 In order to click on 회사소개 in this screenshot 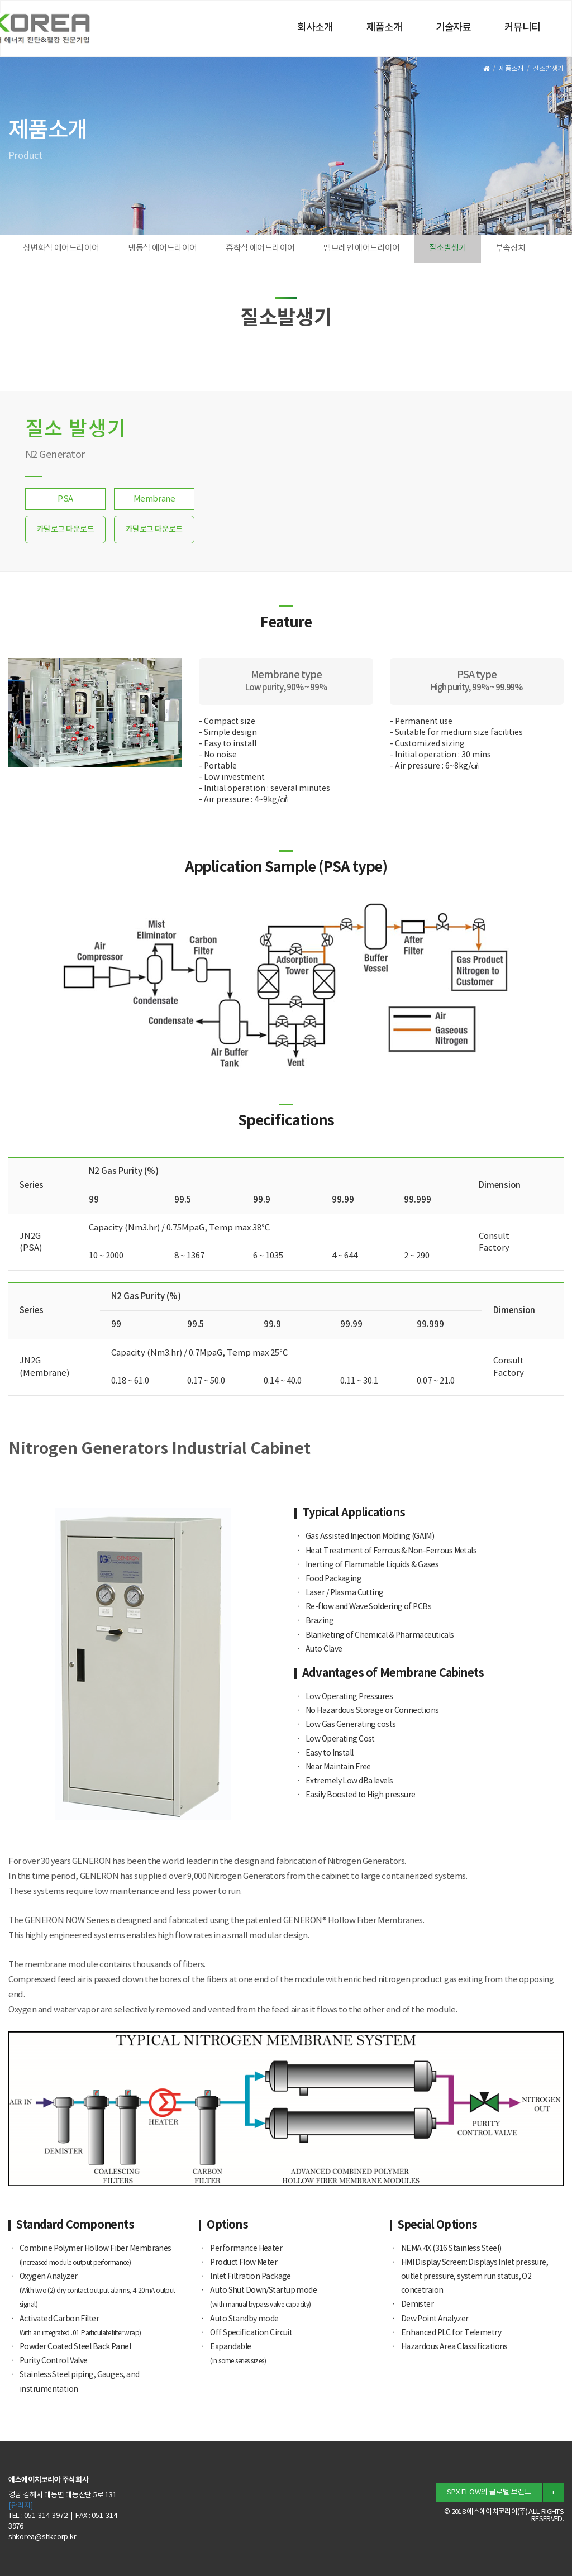, I will do `click(315, 28)`.